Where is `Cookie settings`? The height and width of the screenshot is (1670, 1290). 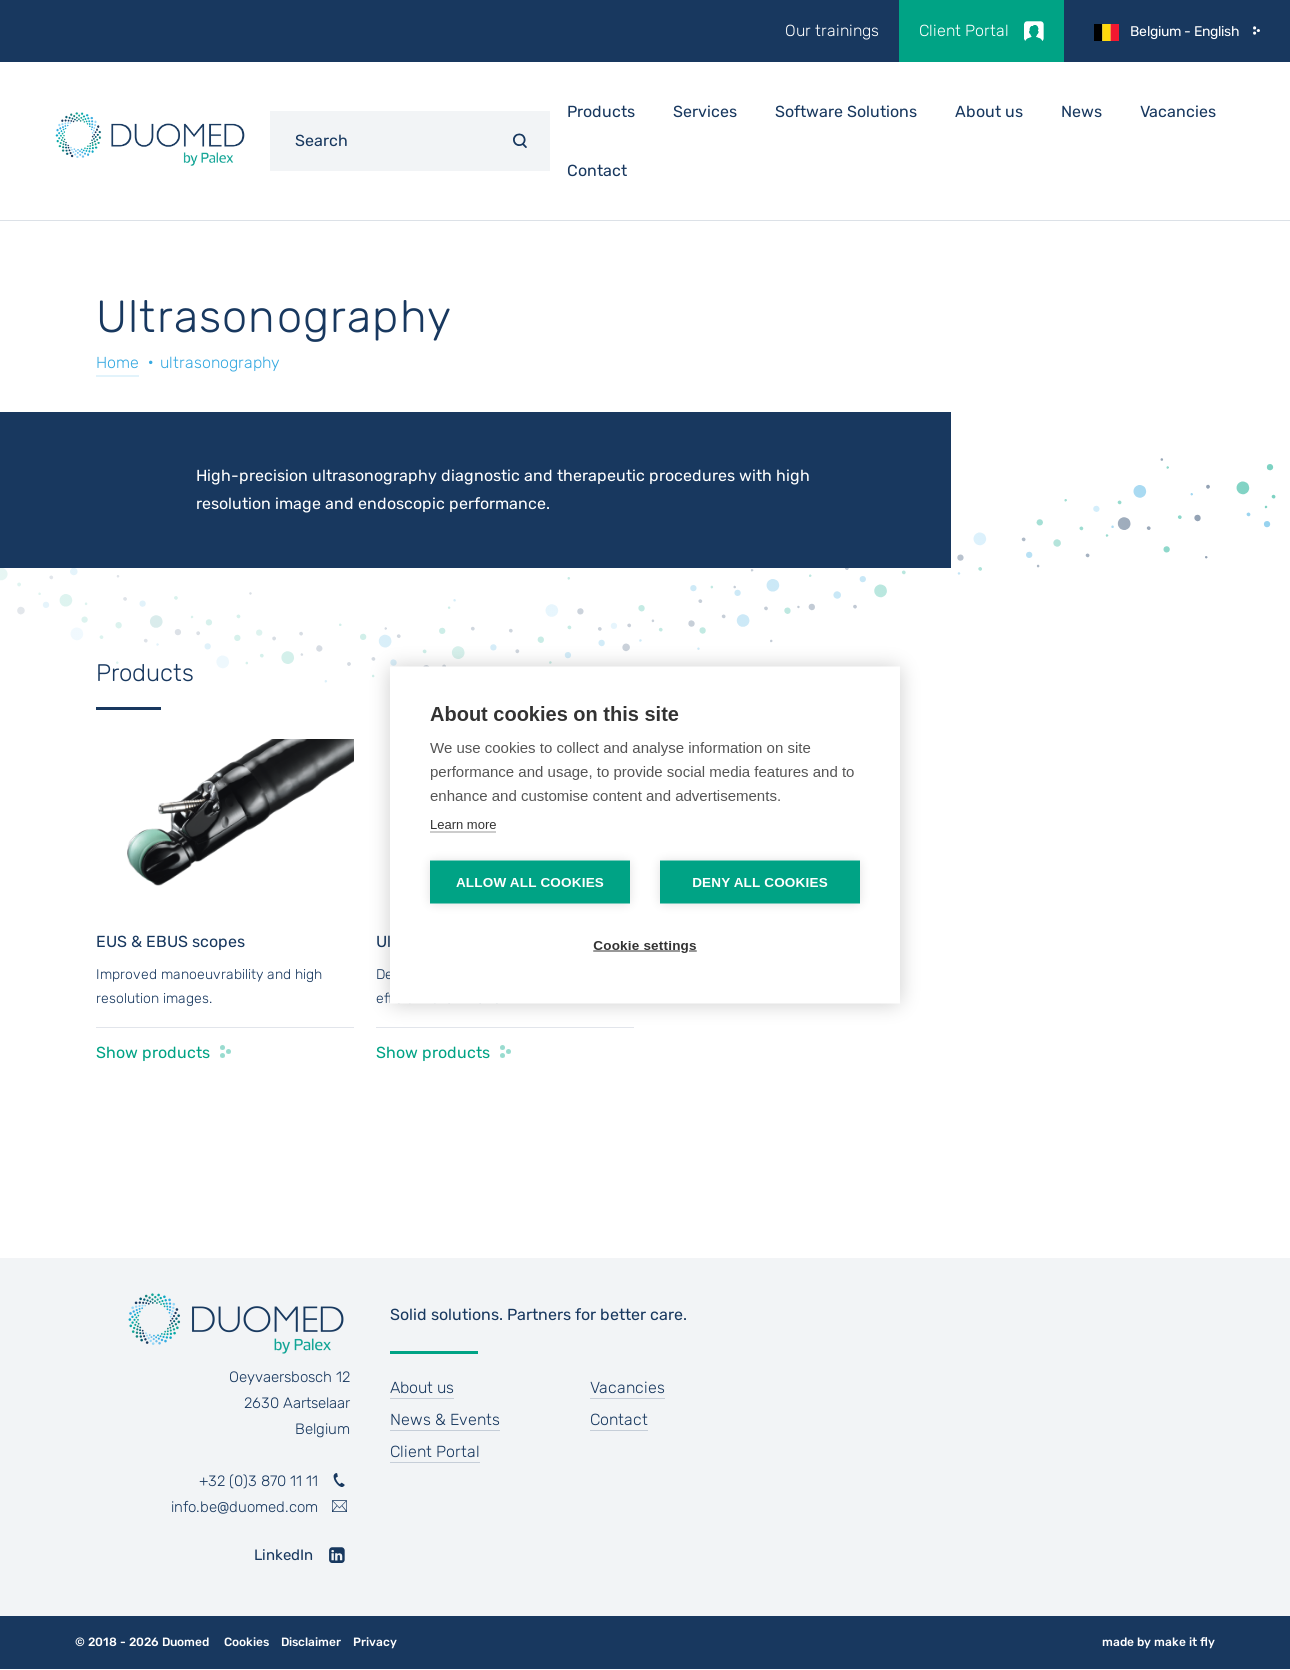 Cookie settings is located at coordinates (645, 945).